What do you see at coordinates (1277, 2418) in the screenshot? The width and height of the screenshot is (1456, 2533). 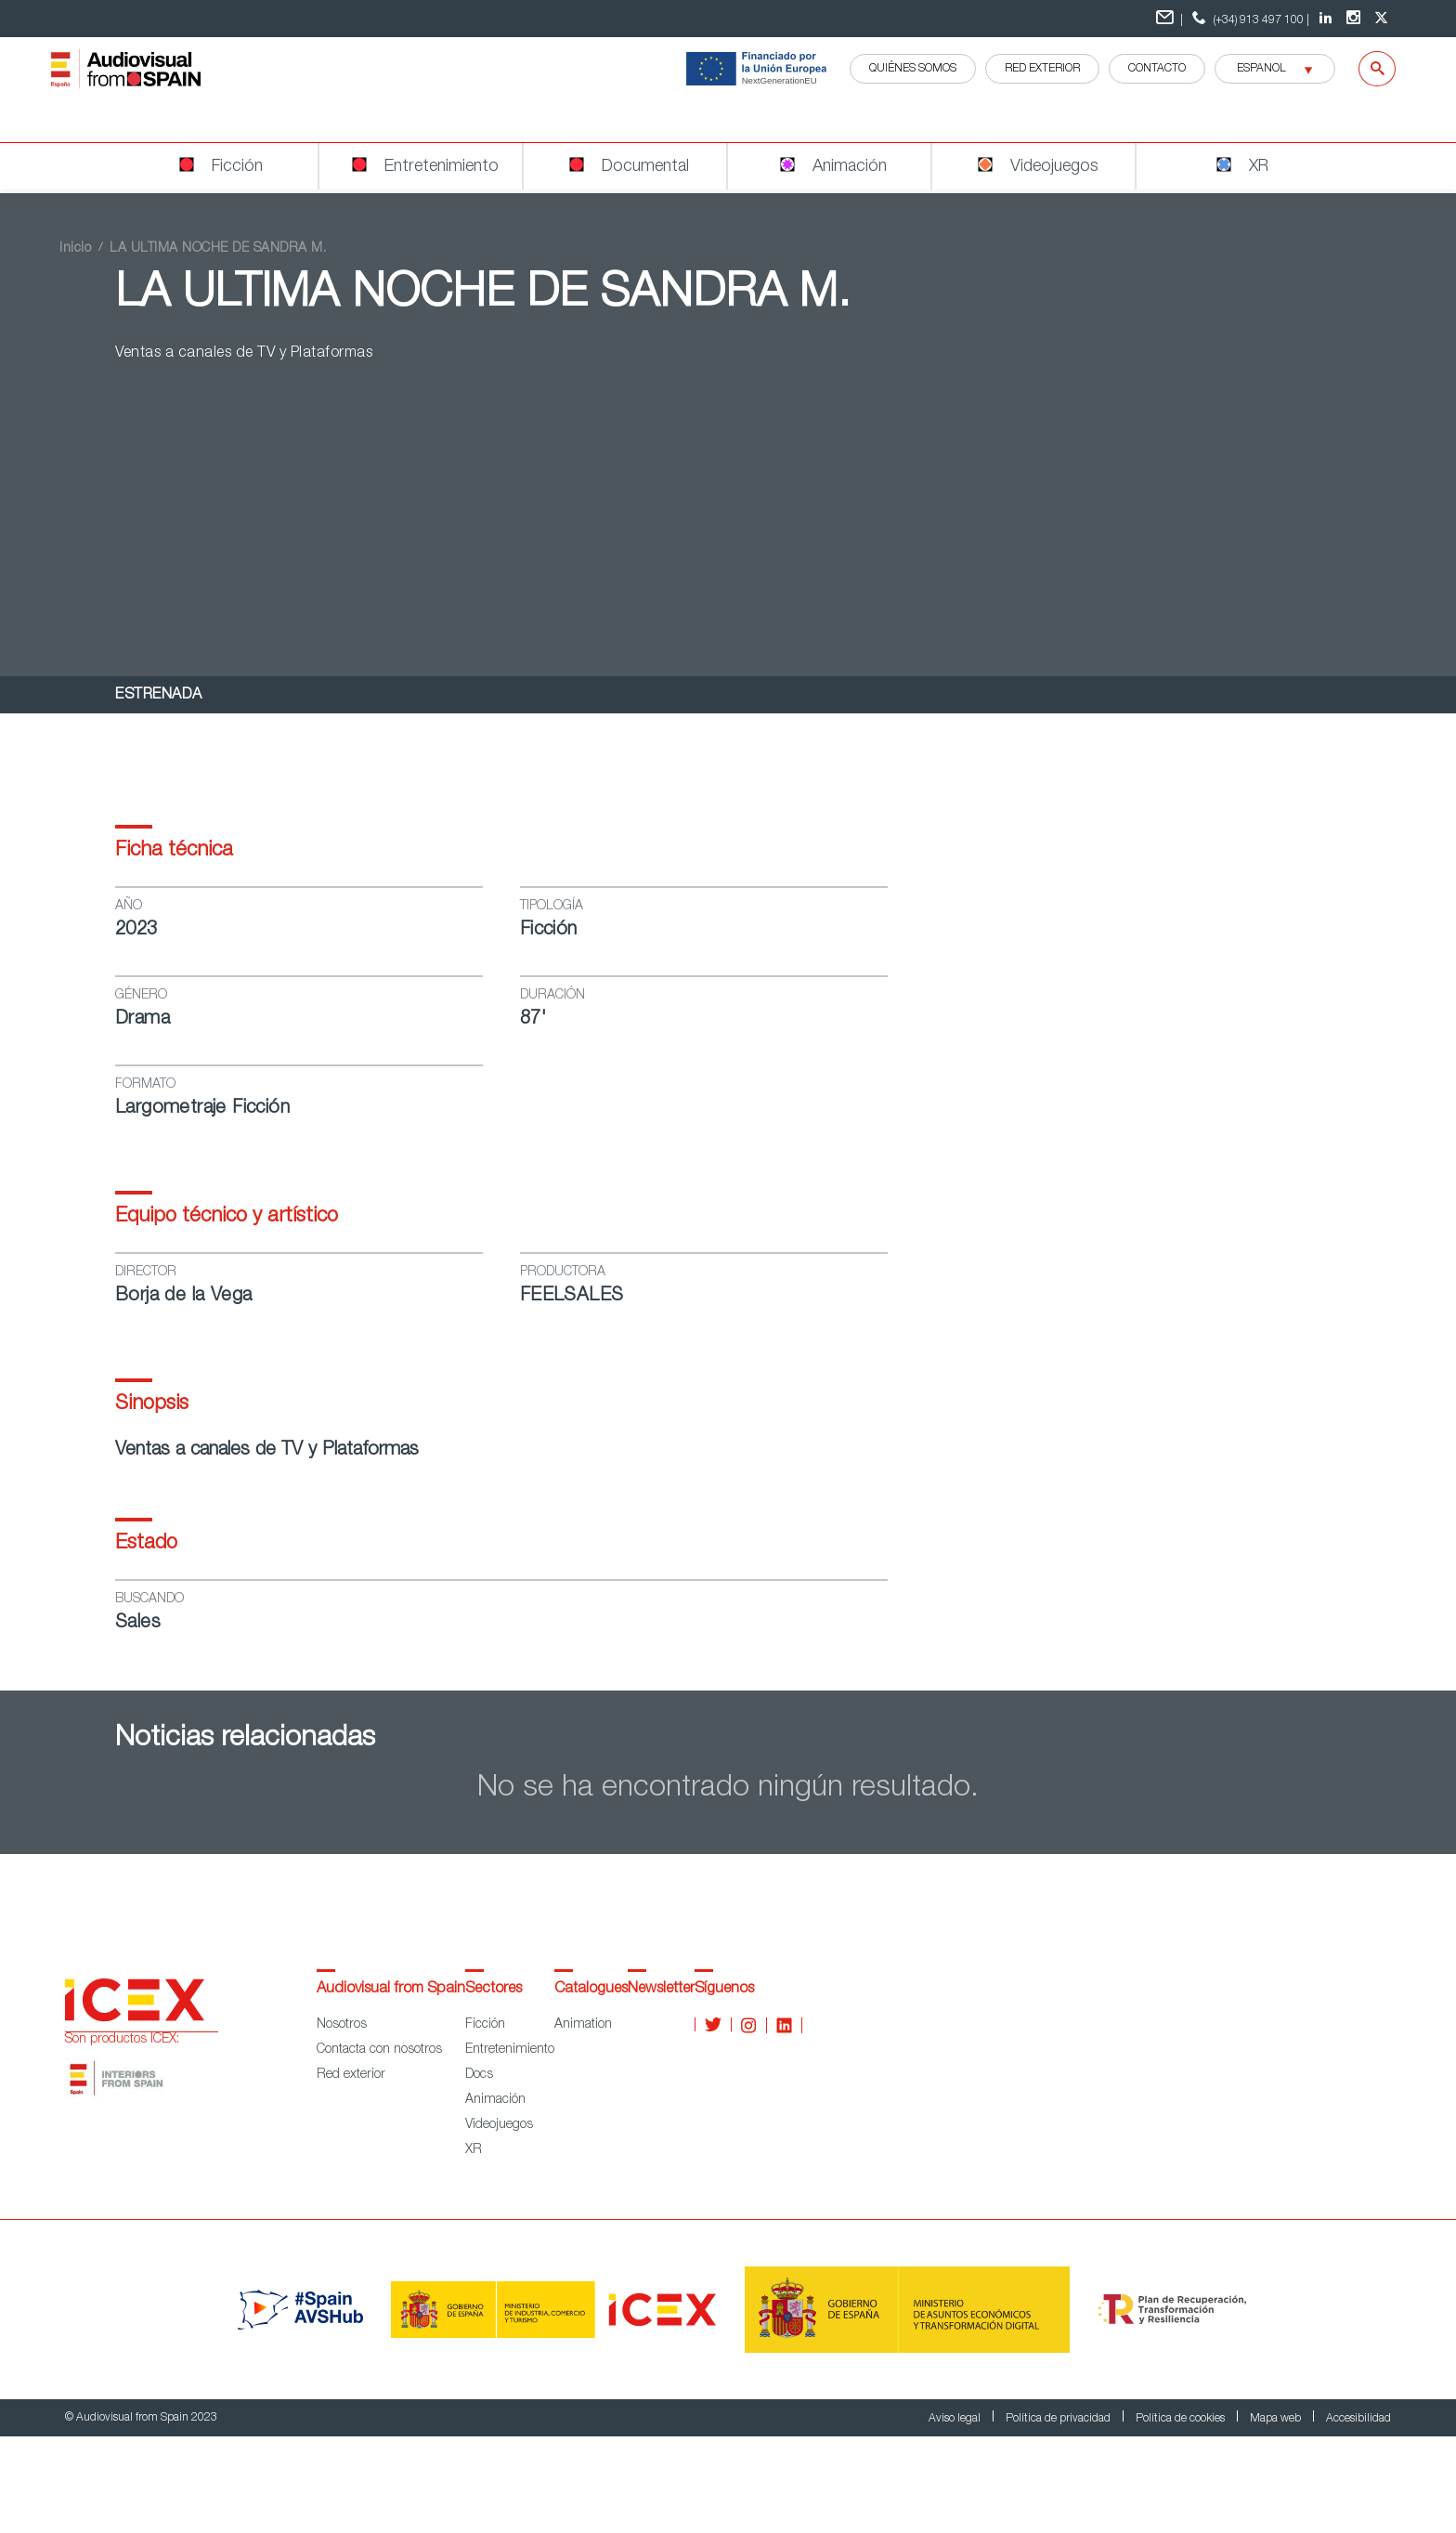 I see `Mapa web` at bounding box center [1277, 2418].